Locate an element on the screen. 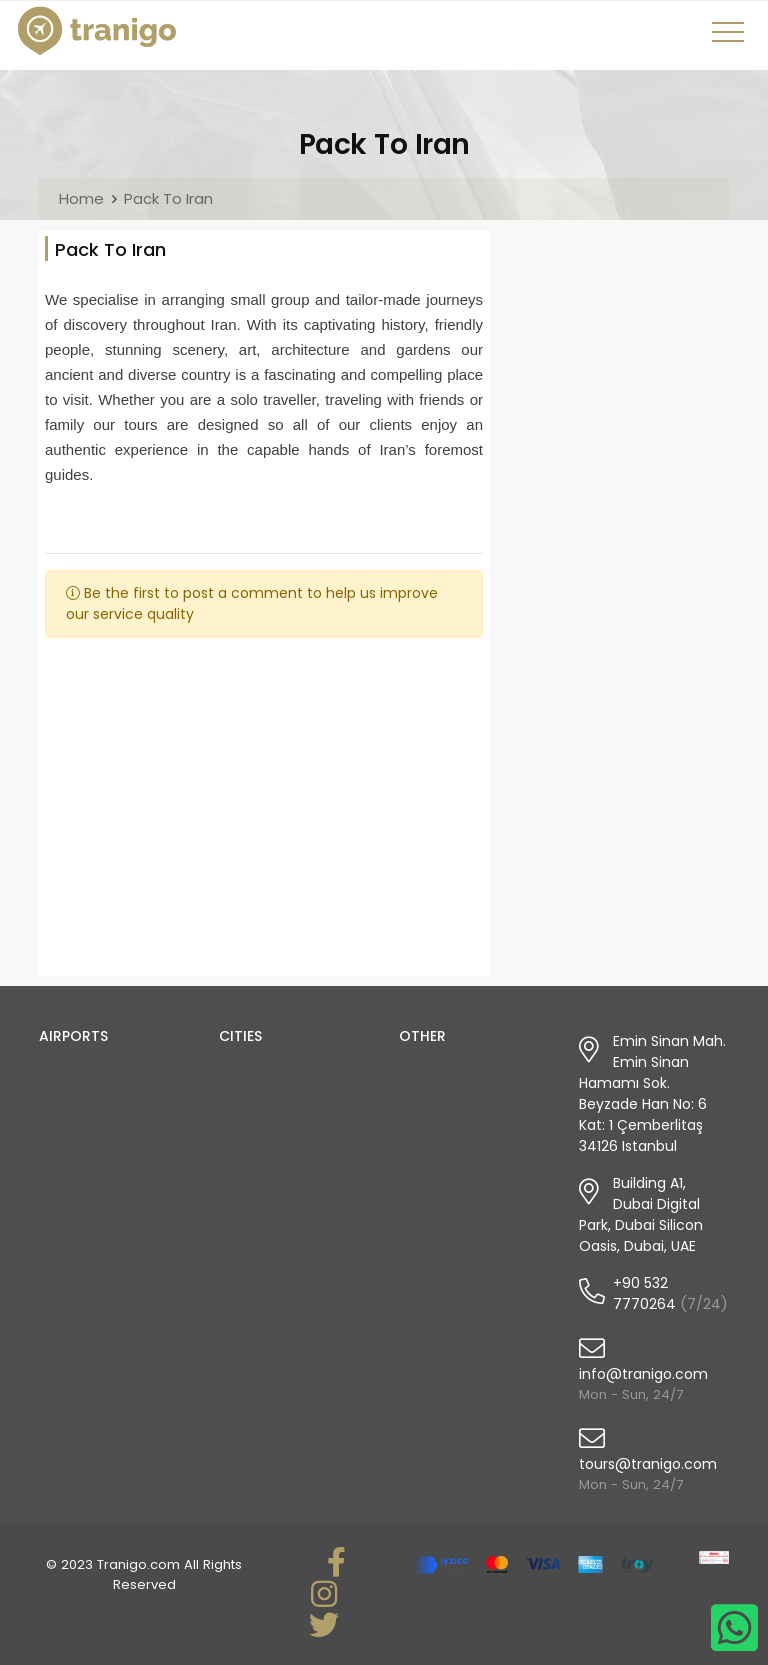  Home is located at coordinates (81, 198).